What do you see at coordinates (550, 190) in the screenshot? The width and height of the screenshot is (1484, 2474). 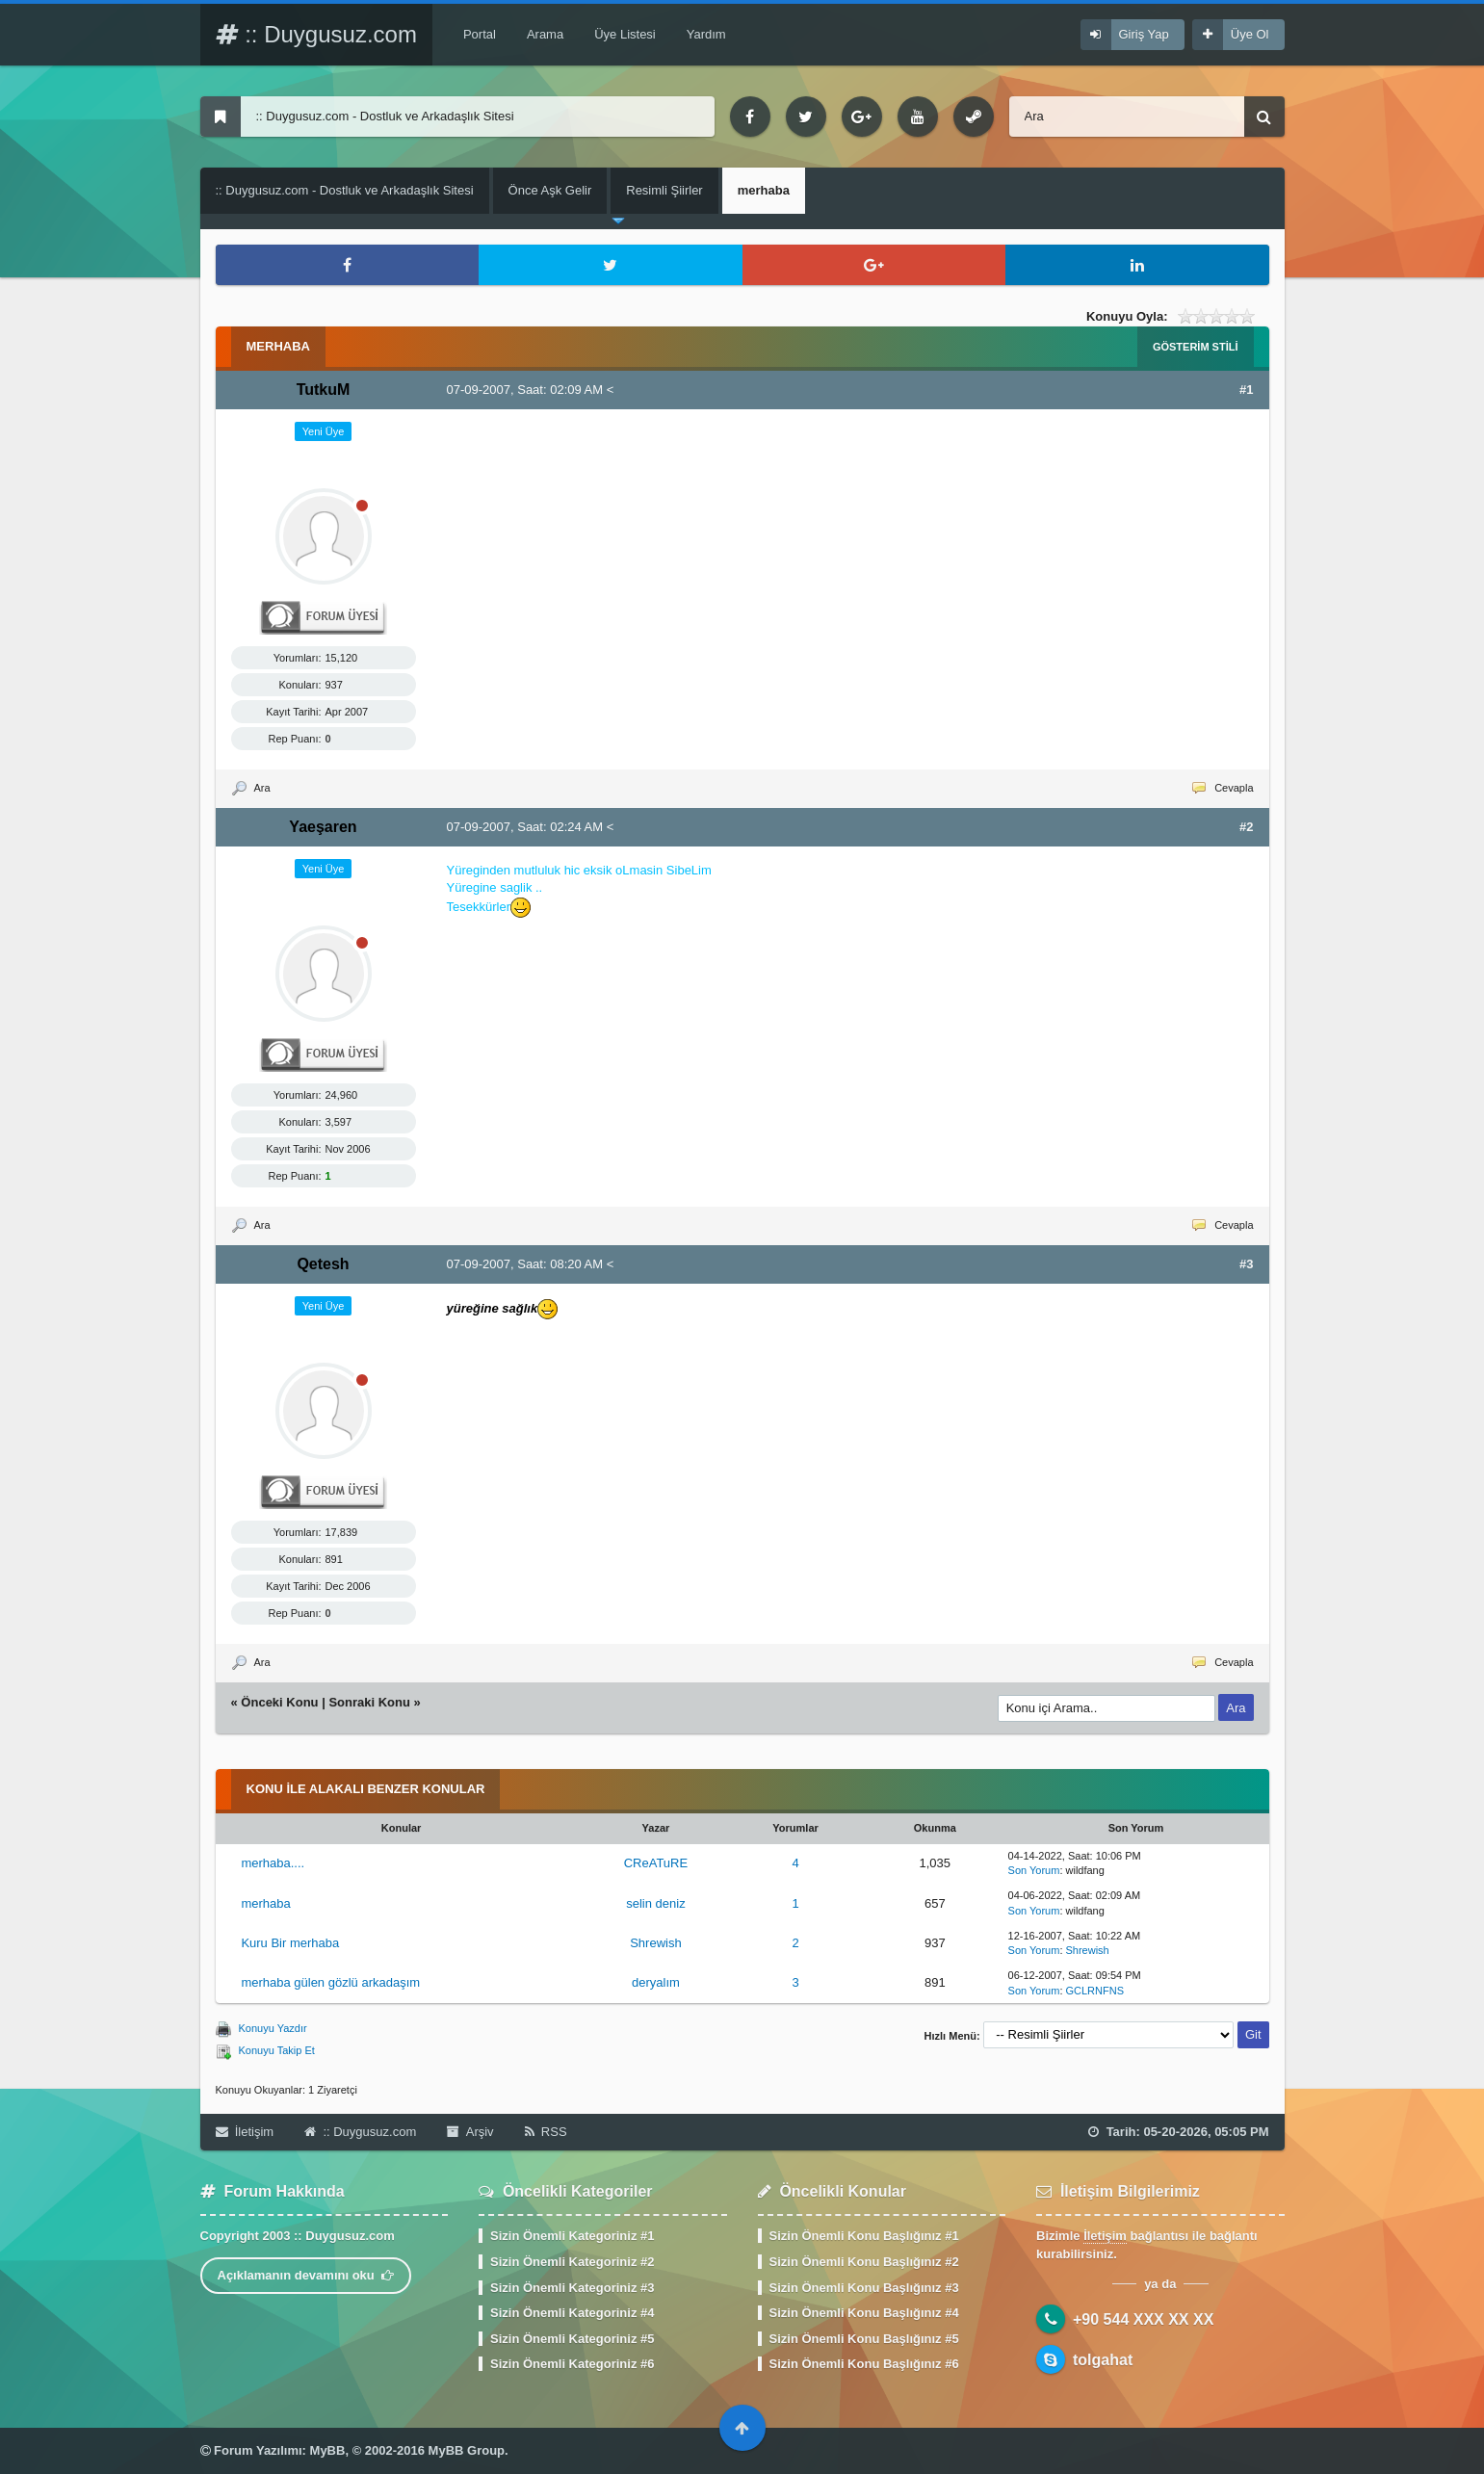 I see `Önce Aşk Gelir` at bounding box center [550, 190].